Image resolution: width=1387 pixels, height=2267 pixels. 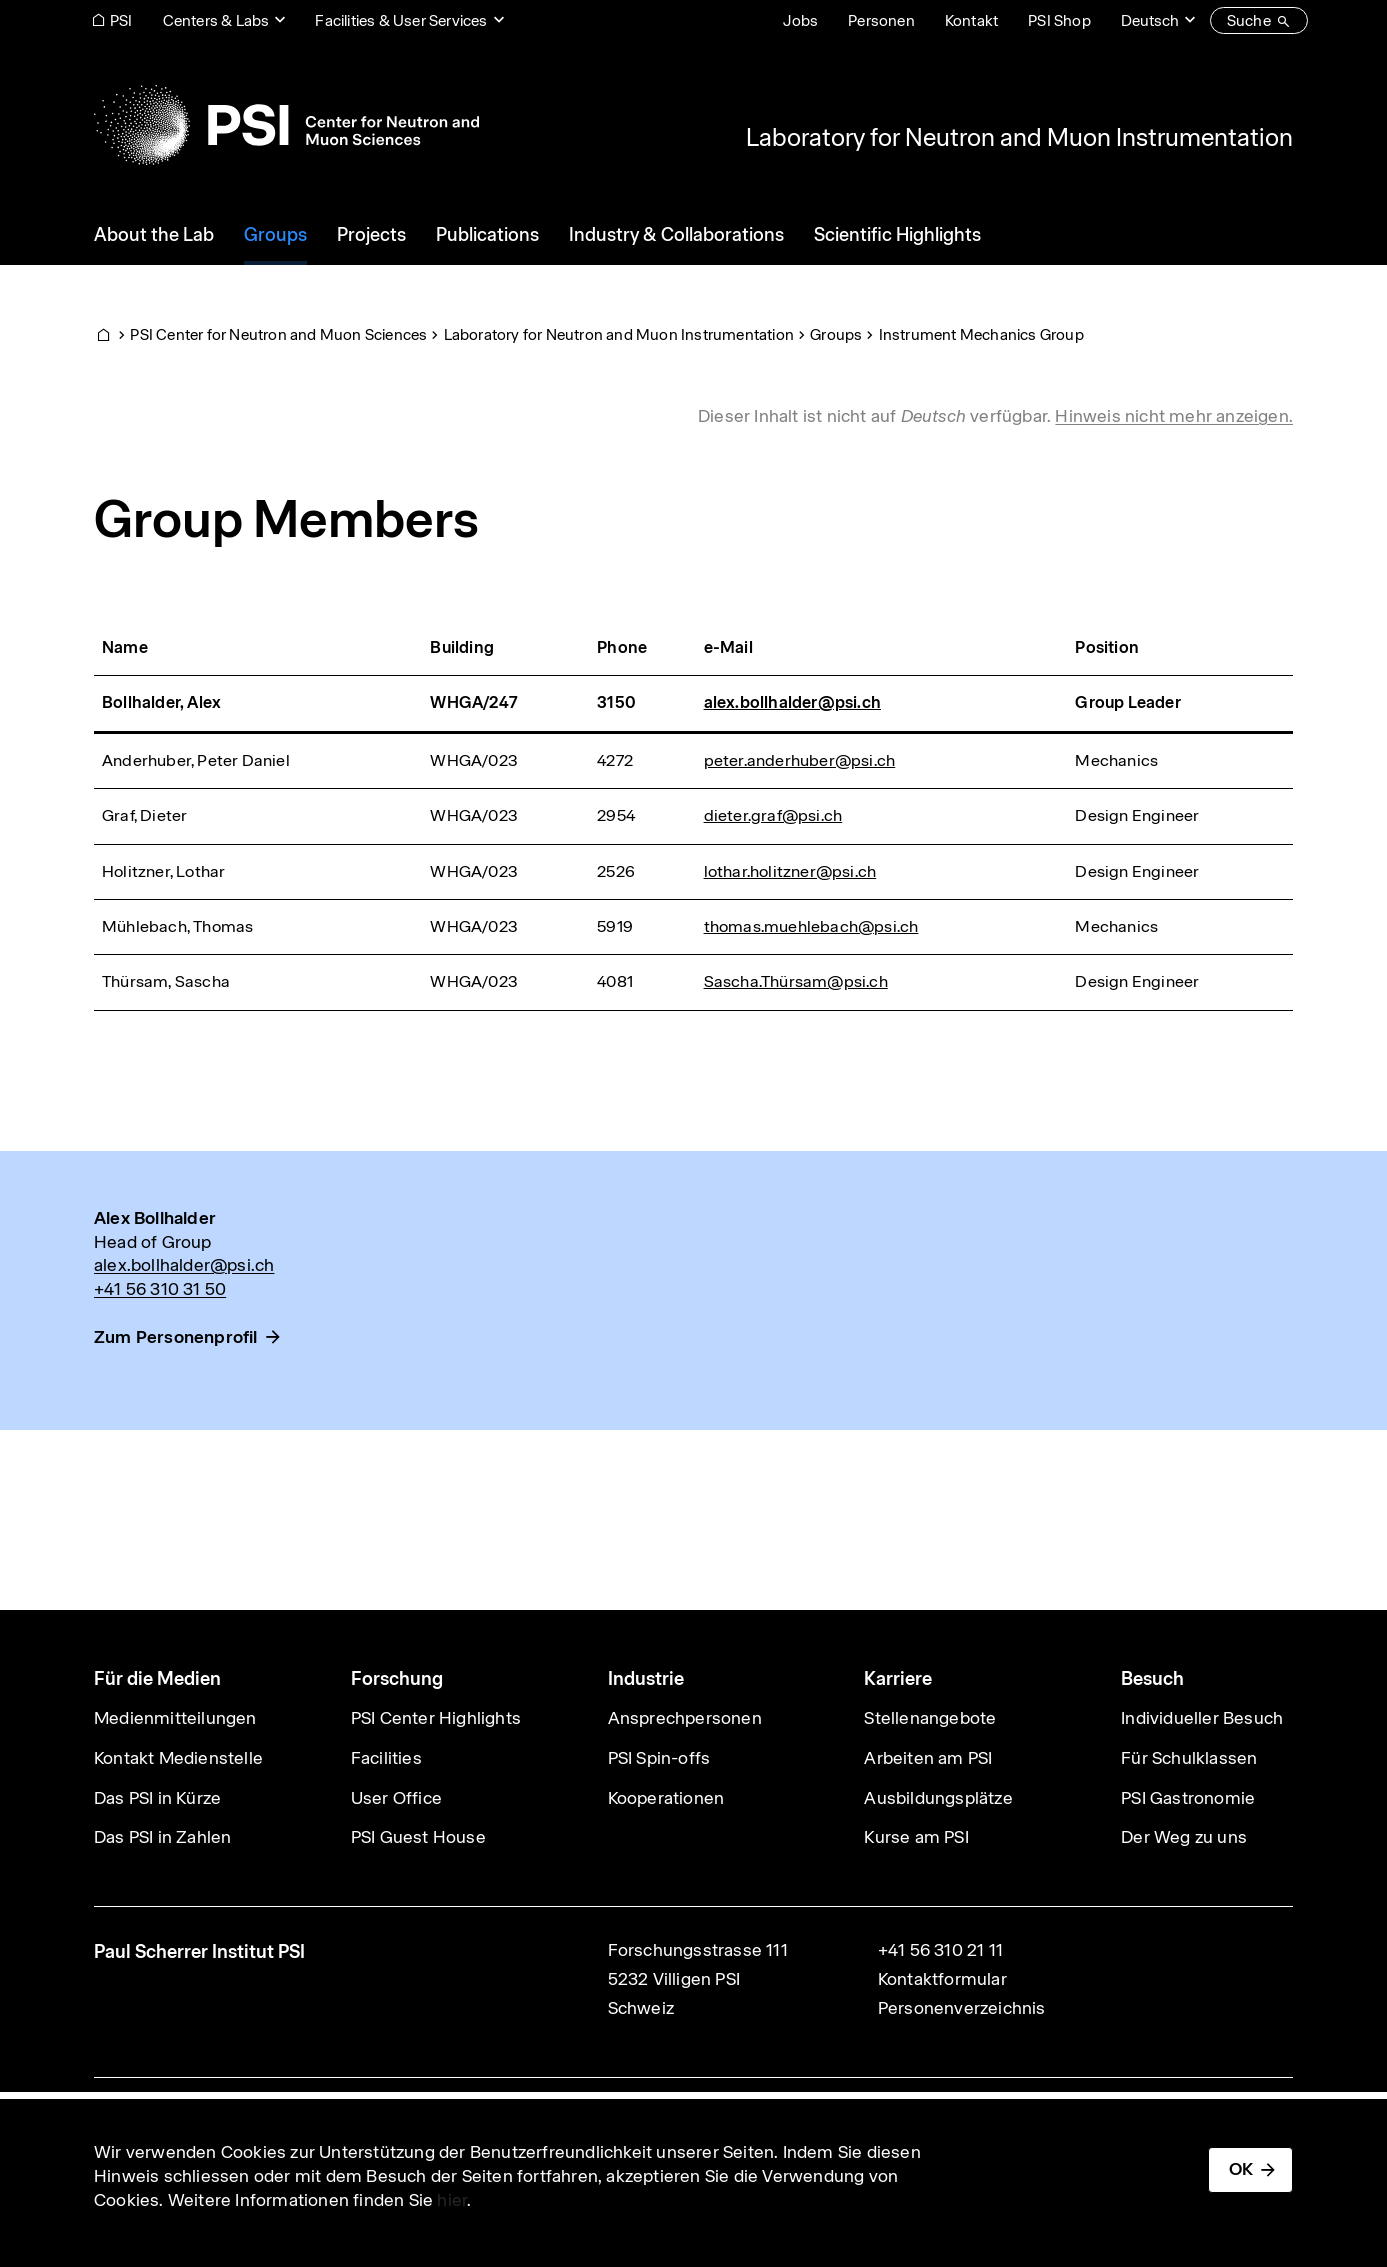 I want to click on Centers & Labs, so click(x=216, y=20).